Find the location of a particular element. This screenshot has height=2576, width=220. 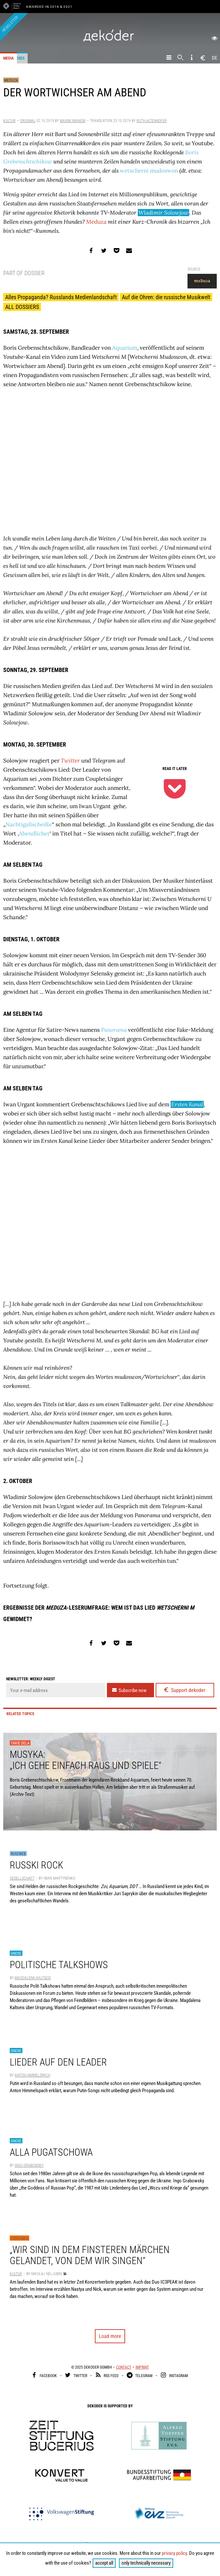

Auf die Ohren: die russische Musikwelt is located at coordinates (166, 297).